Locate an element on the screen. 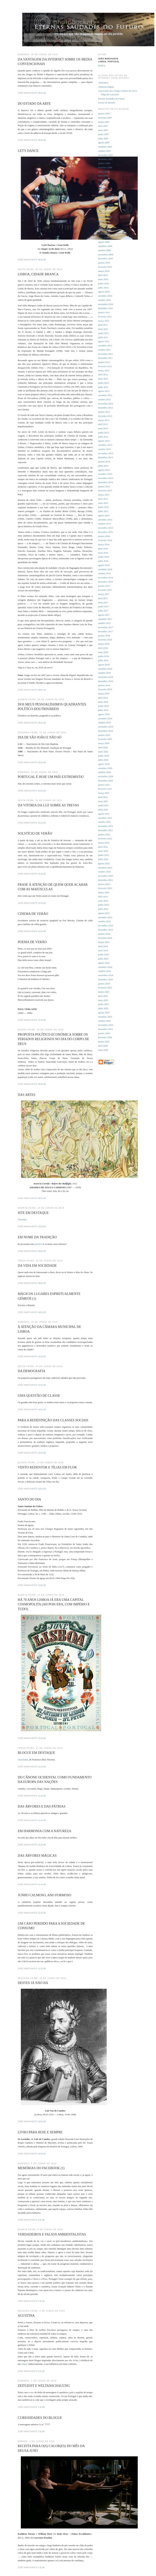 This screenshot has width=156, height=2576. abril 2011 is located at coordinates (103, 324).